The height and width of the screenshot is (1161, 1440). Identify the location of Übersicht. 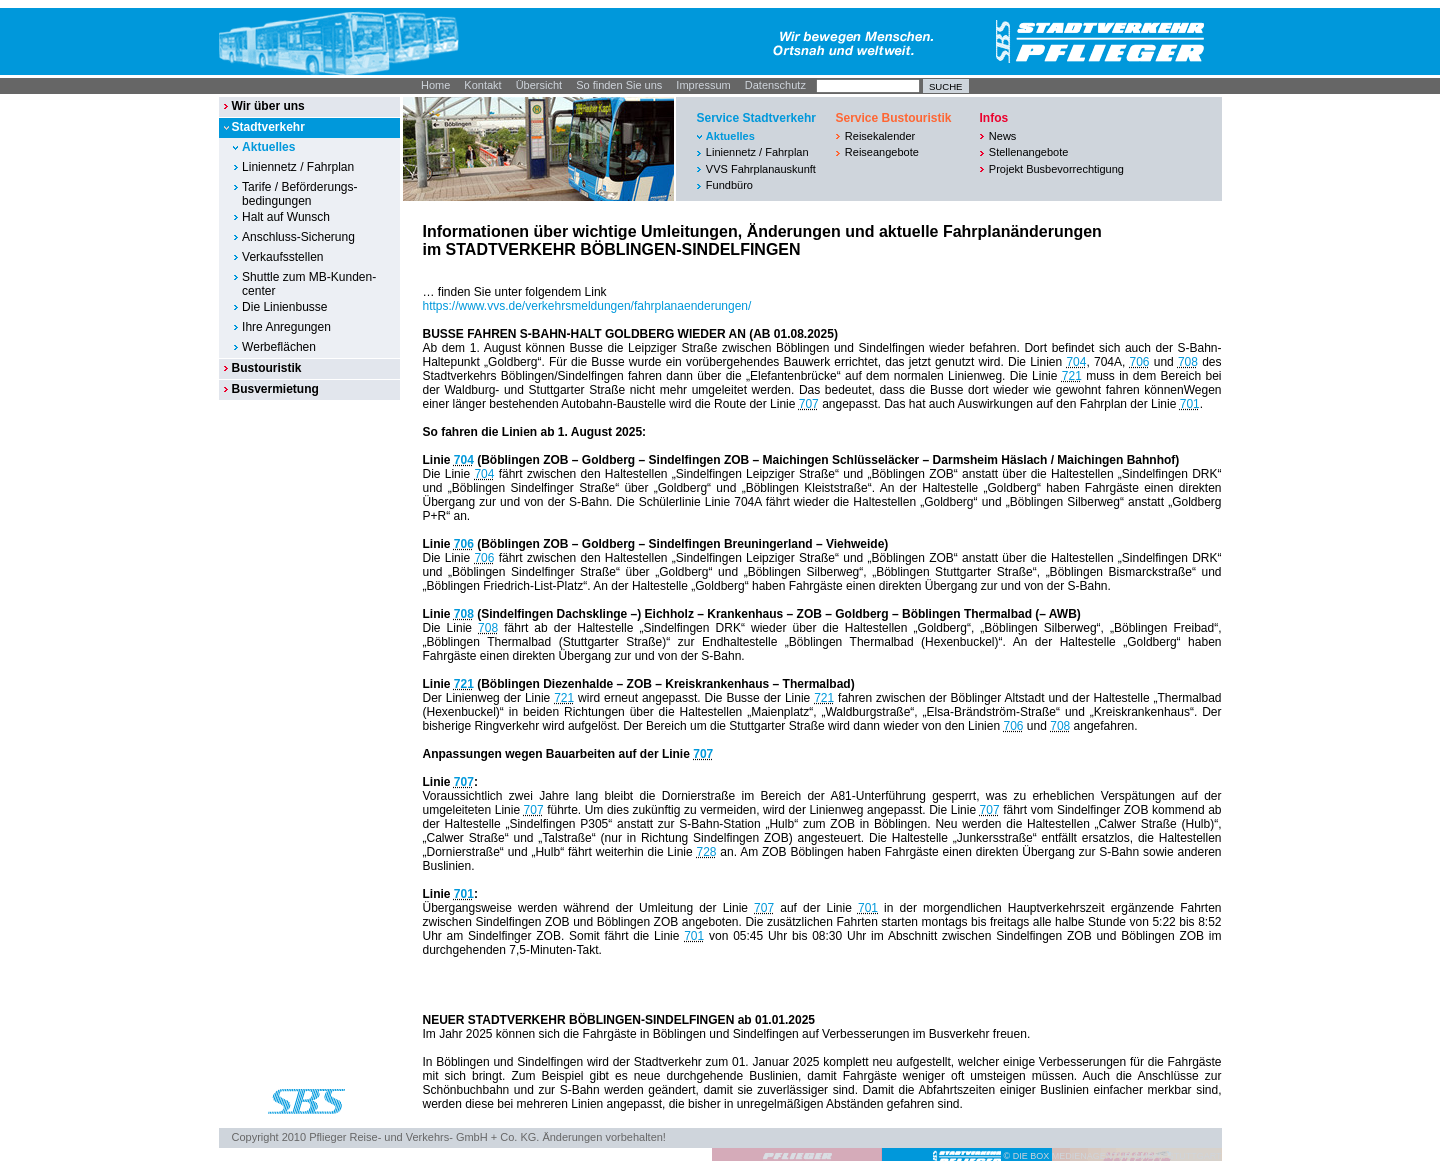
(539, 85).